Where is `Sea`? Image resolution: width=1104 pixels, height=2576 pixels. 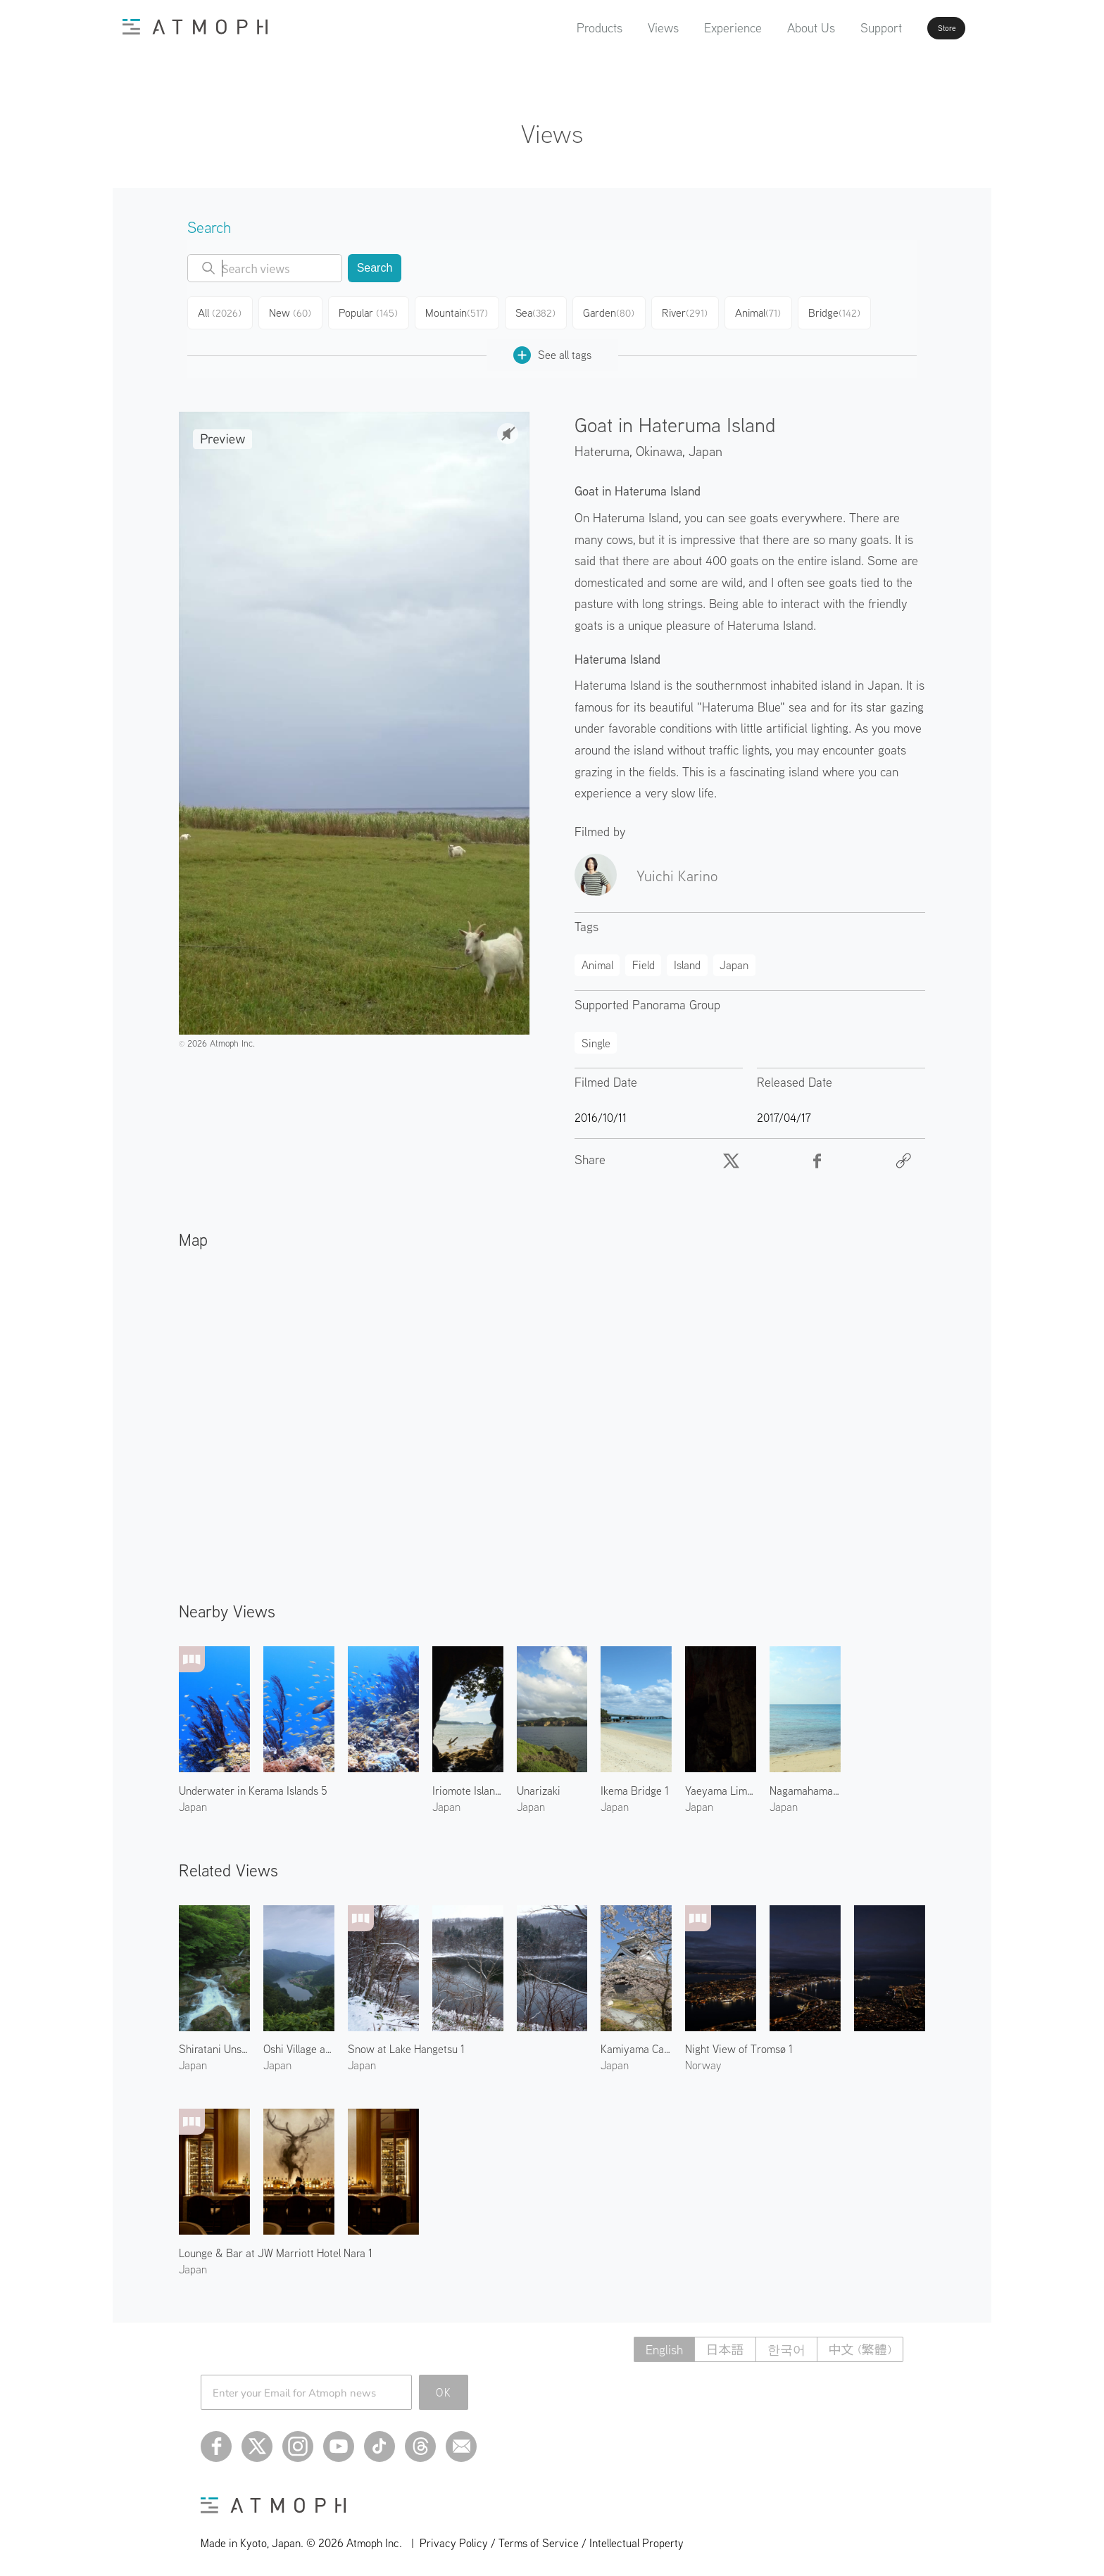 Sea is located at coordinates (544, 311).